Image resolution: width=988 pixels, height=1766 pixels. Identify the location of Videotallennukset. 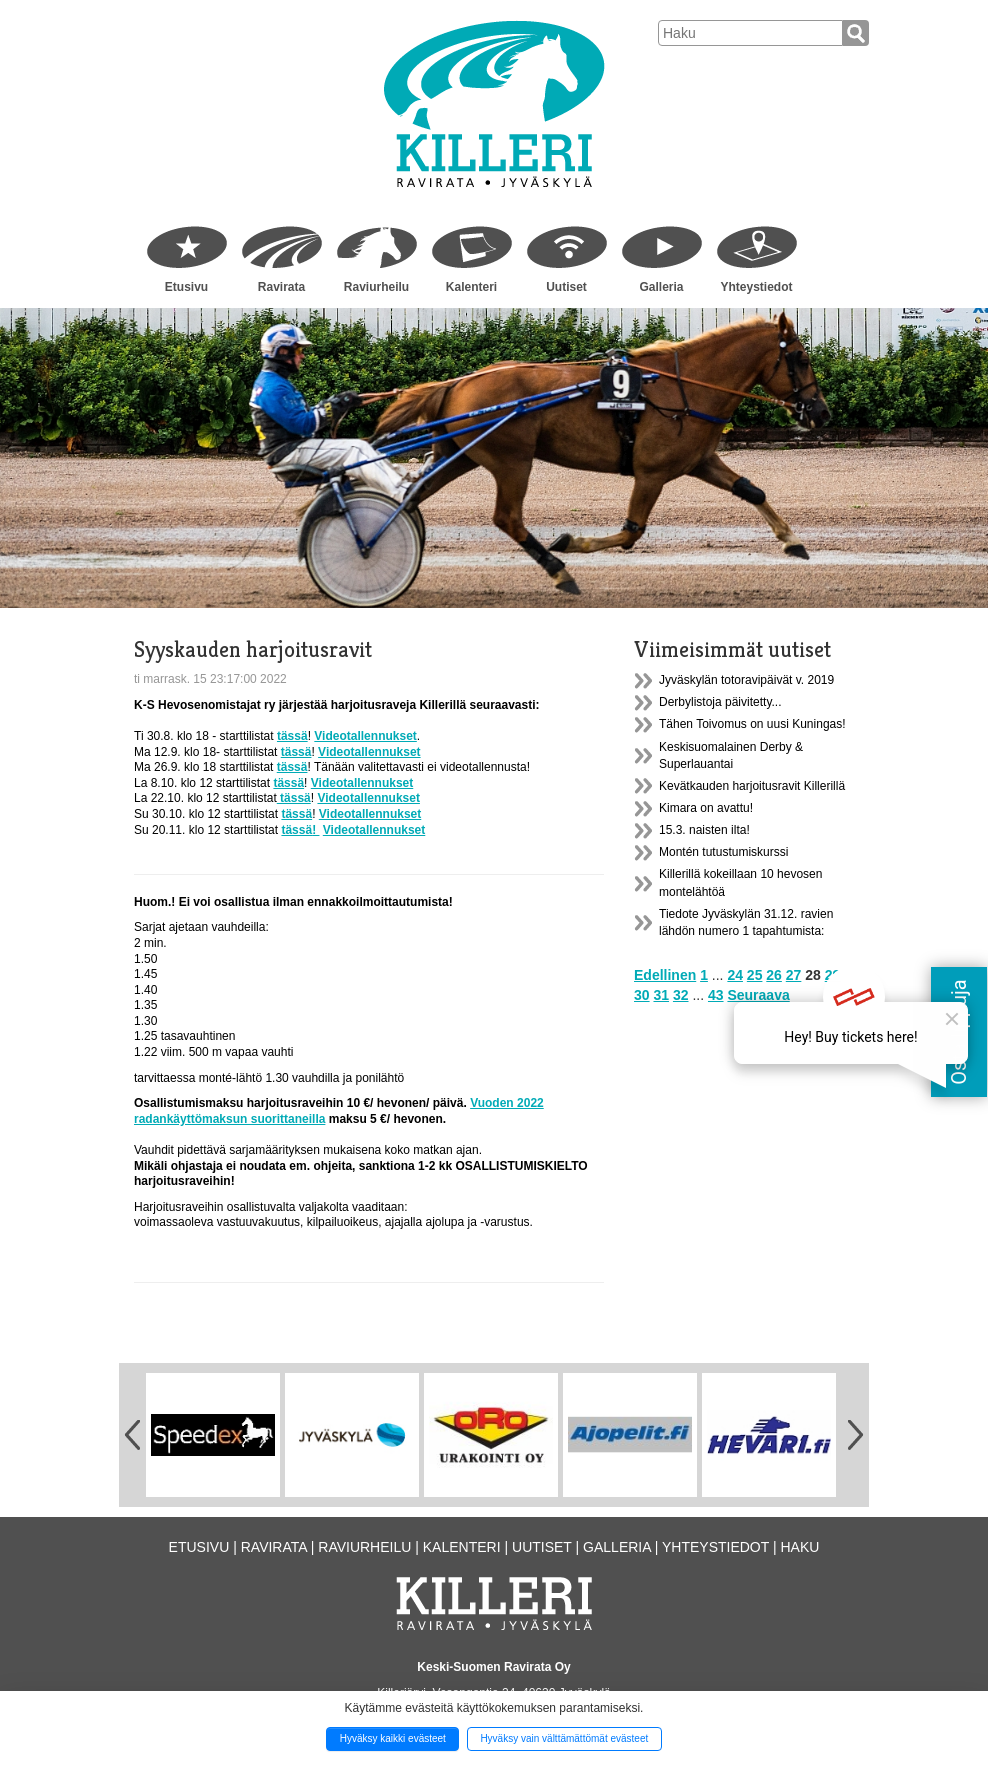
(365, 736).